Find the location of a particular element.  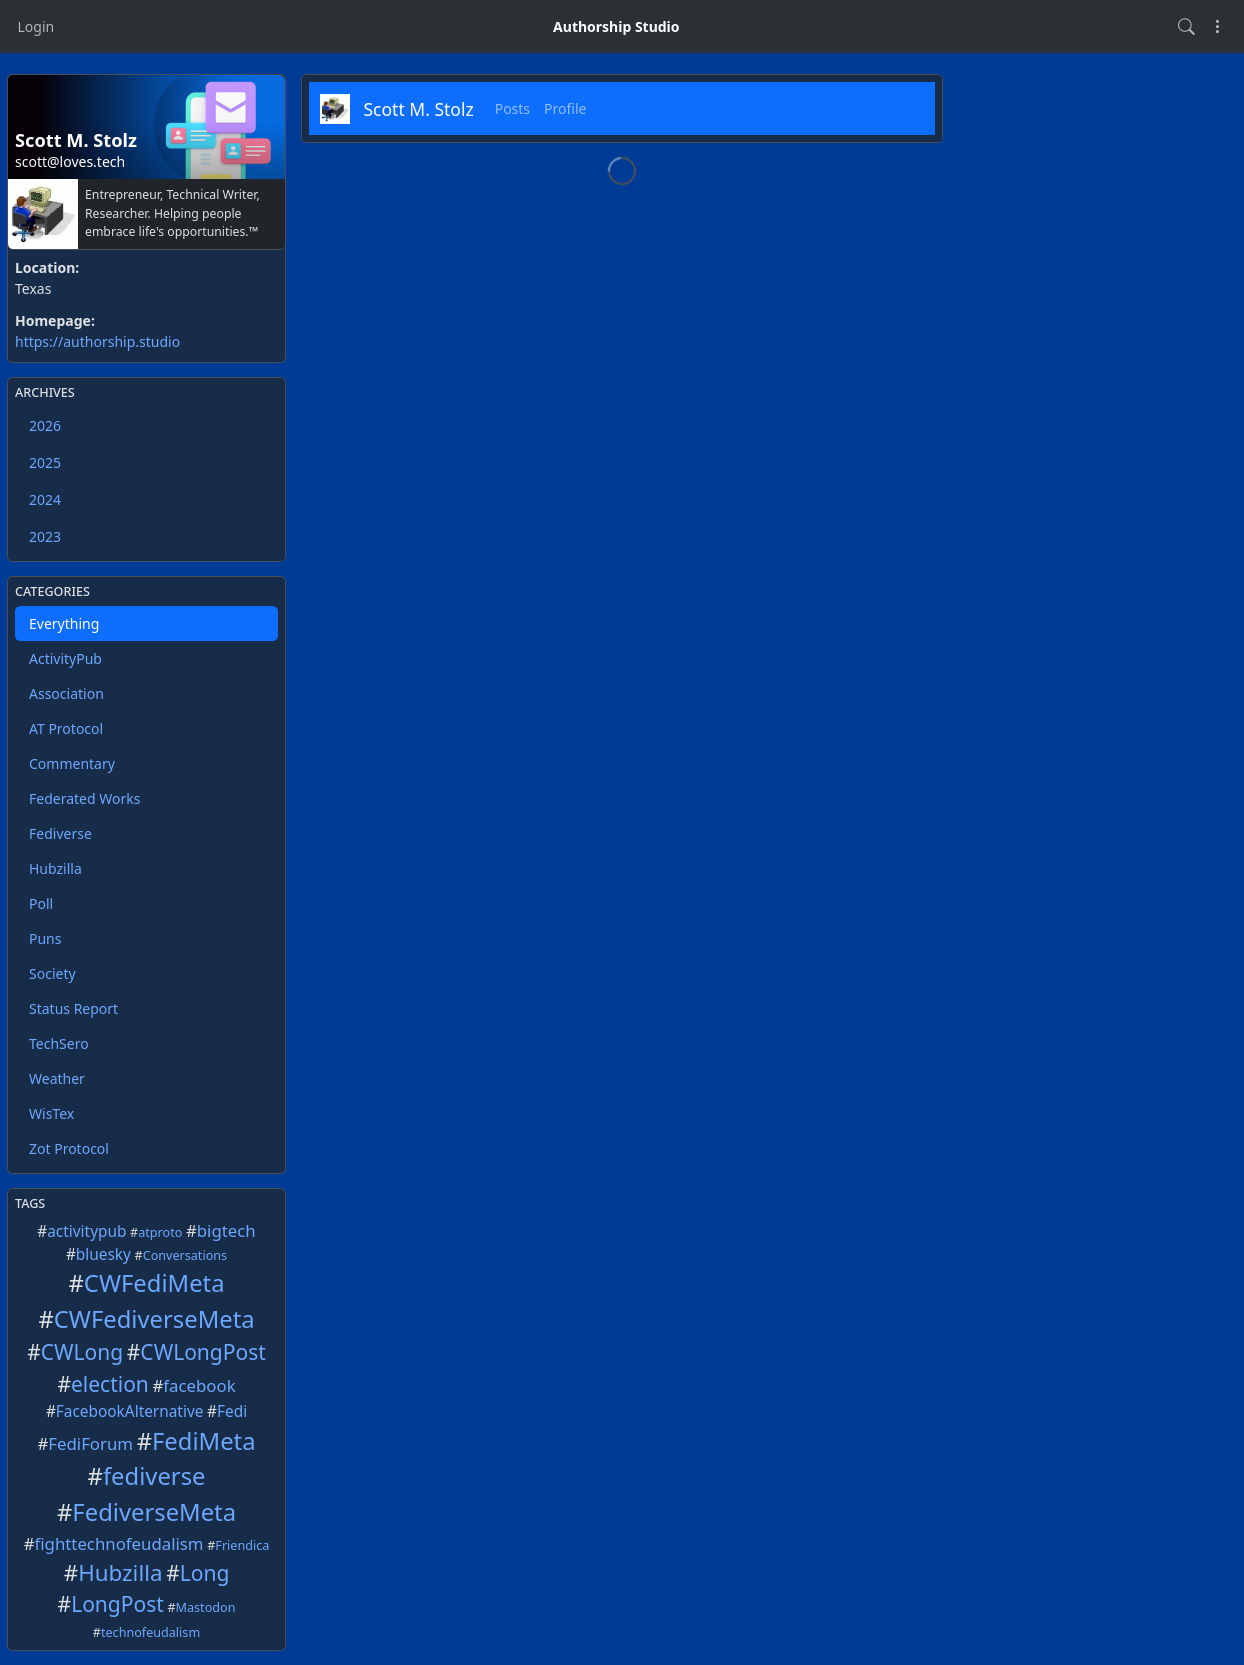

2026 is located at coordinates (45, 425).